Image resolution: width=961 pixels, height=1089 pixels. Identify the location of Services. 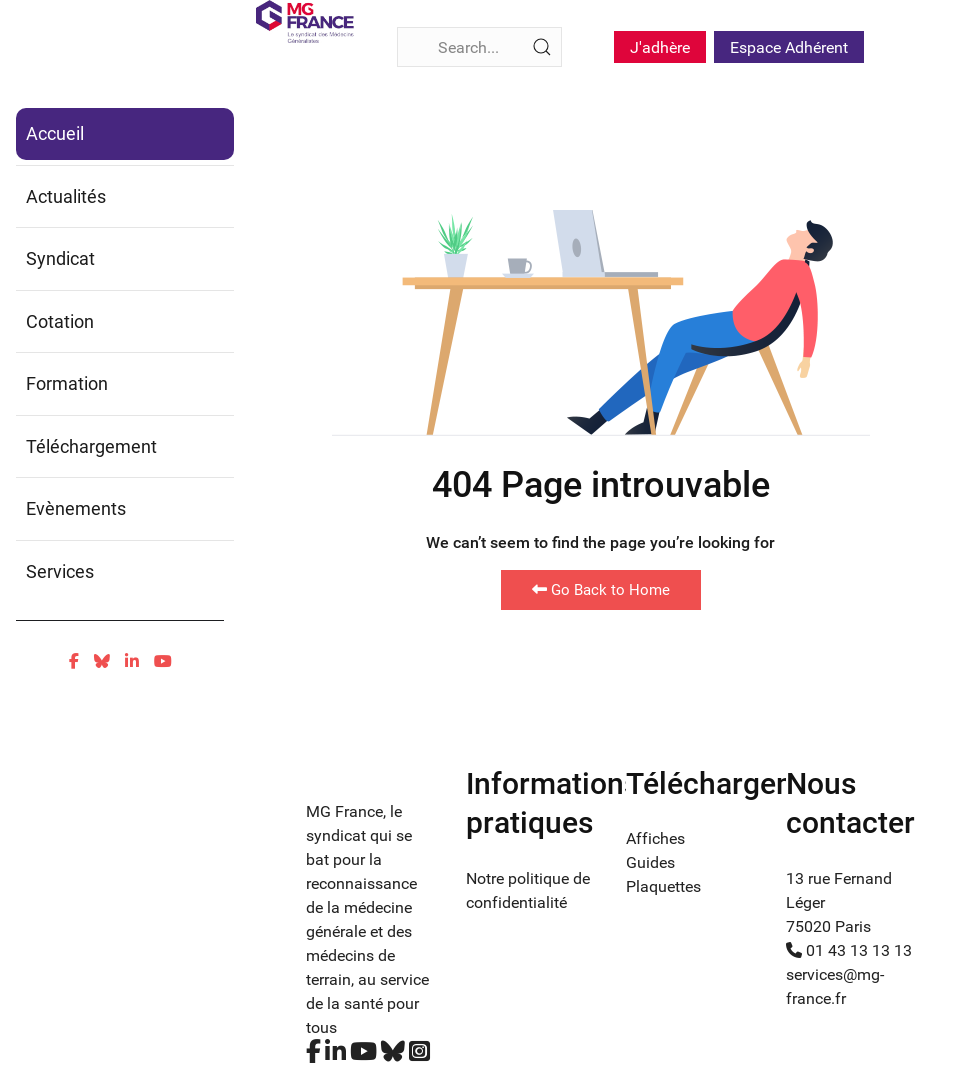
(60, 571).